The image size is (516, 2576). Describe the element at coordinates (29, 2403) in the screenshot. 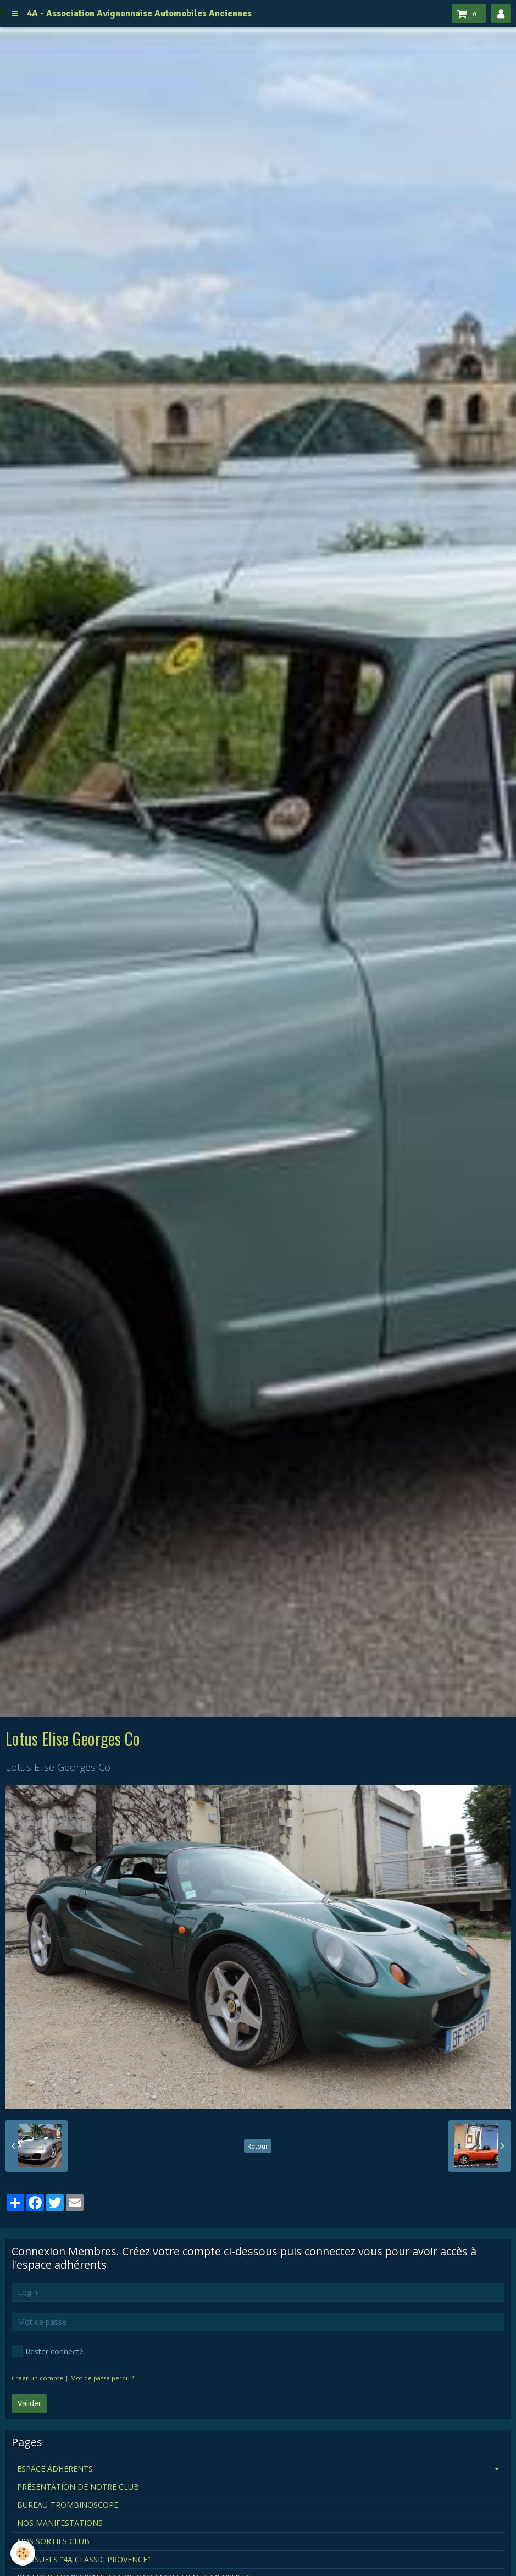

I see `Valider` at that location.